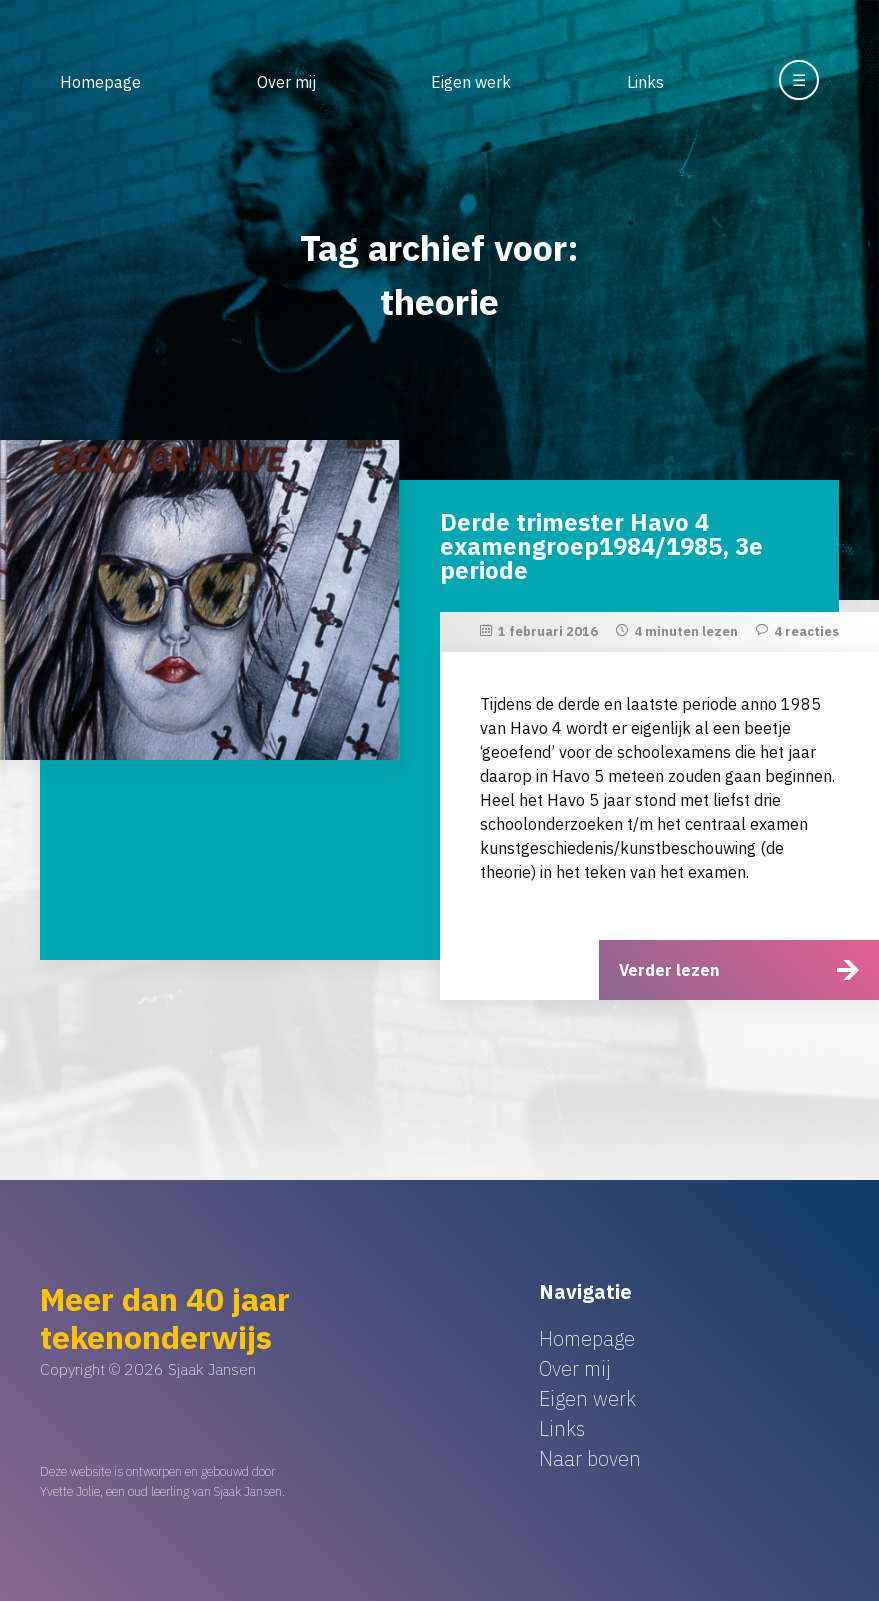  Describe the element at coordinates (100, 82) in the screenshot. I see `Homepage` at that location.